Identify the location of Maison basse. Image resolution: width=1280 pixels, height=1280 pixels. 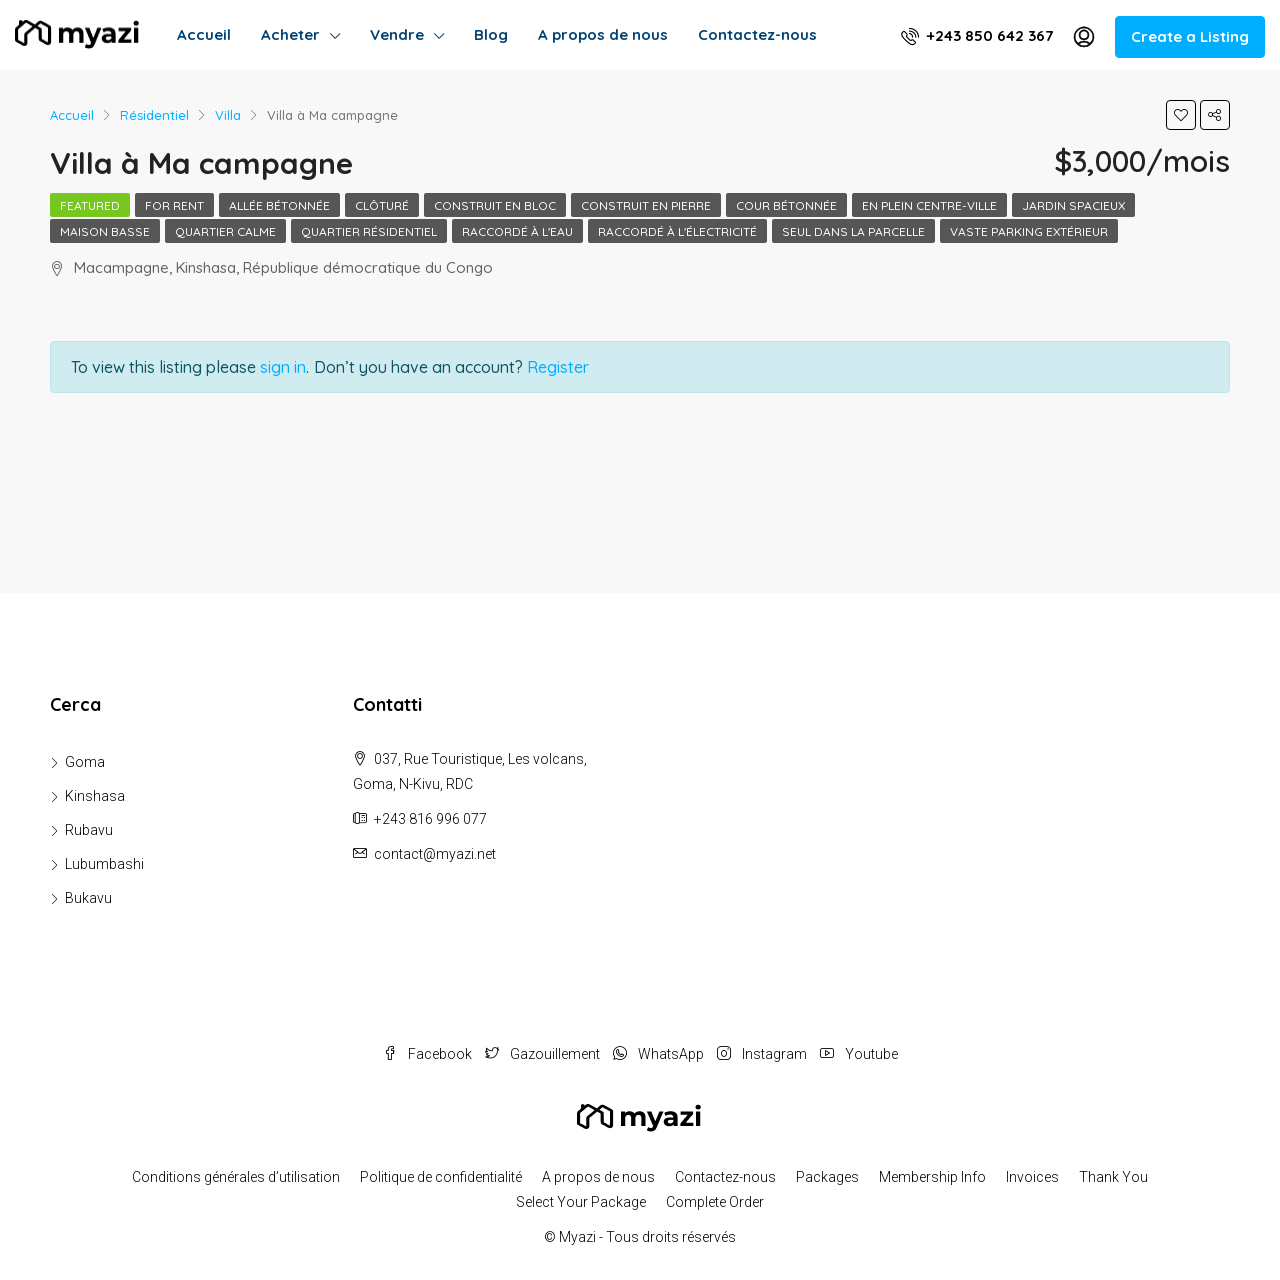
(105, 231).